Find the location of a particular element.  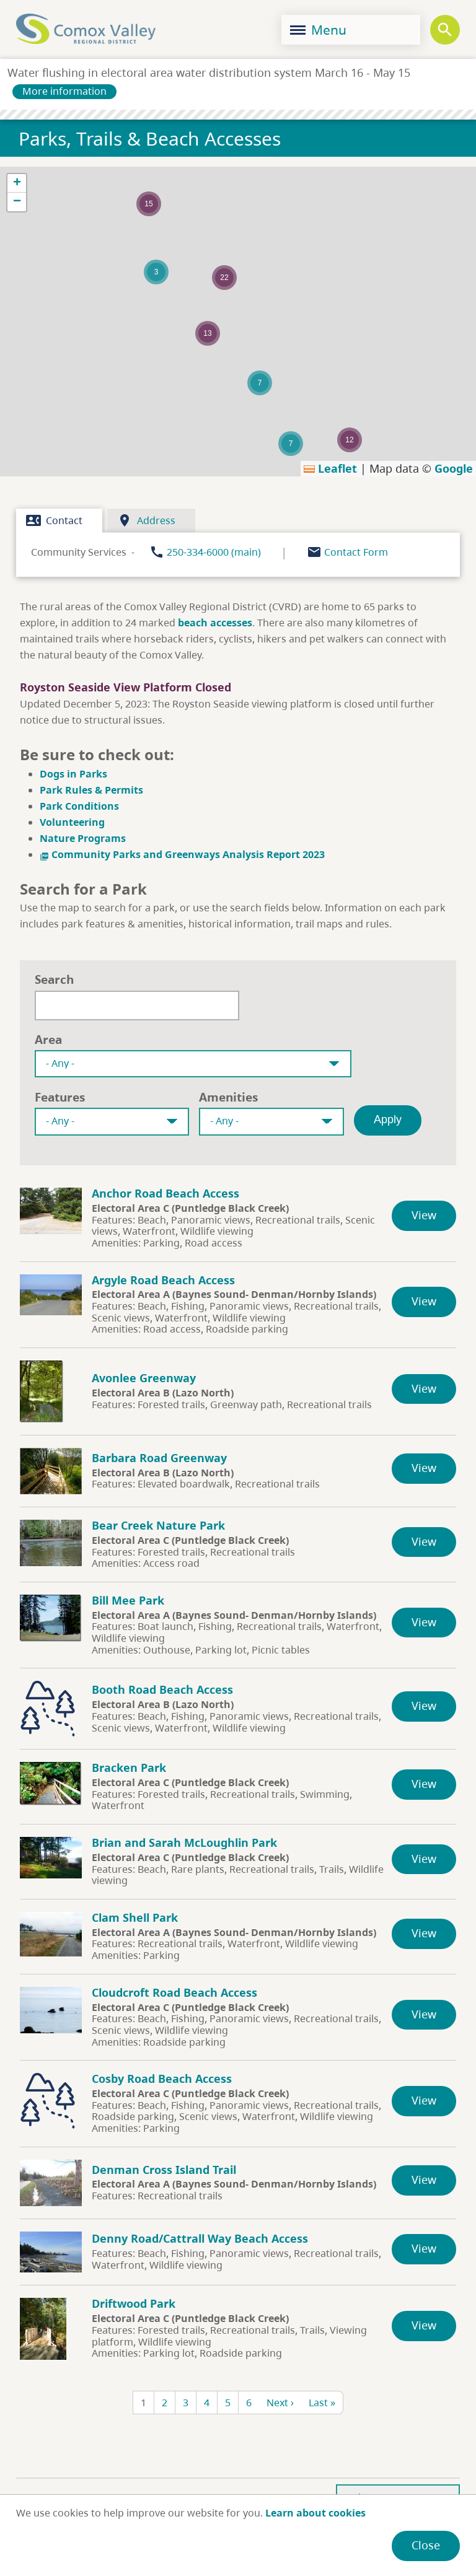

Booth Road Beach Access is located at coordinates (162, 1689).